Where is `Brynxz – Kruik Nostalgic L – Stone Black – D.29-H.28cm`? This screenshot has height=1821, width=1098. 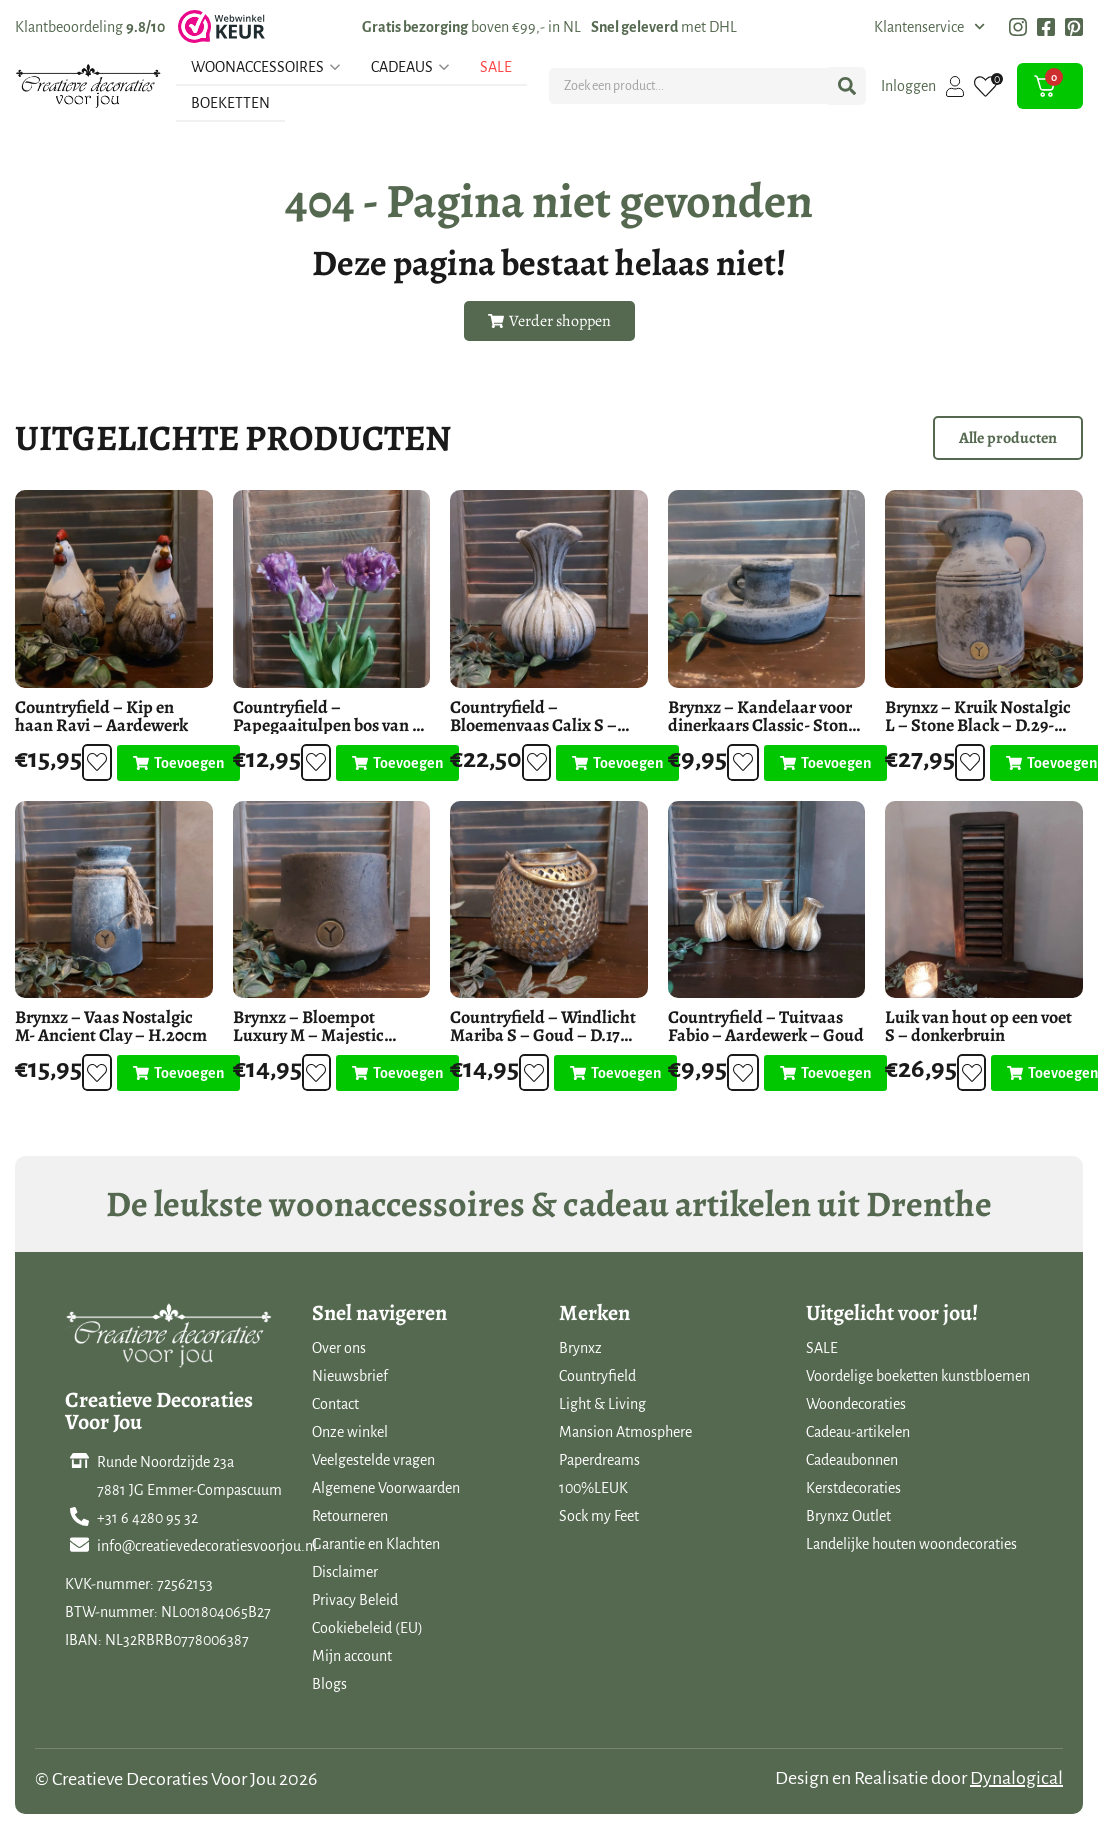
Brynxz – Kruik Nostalgic L – Stone Black – D.29-H.28cm is located at coordinates (978, 725).